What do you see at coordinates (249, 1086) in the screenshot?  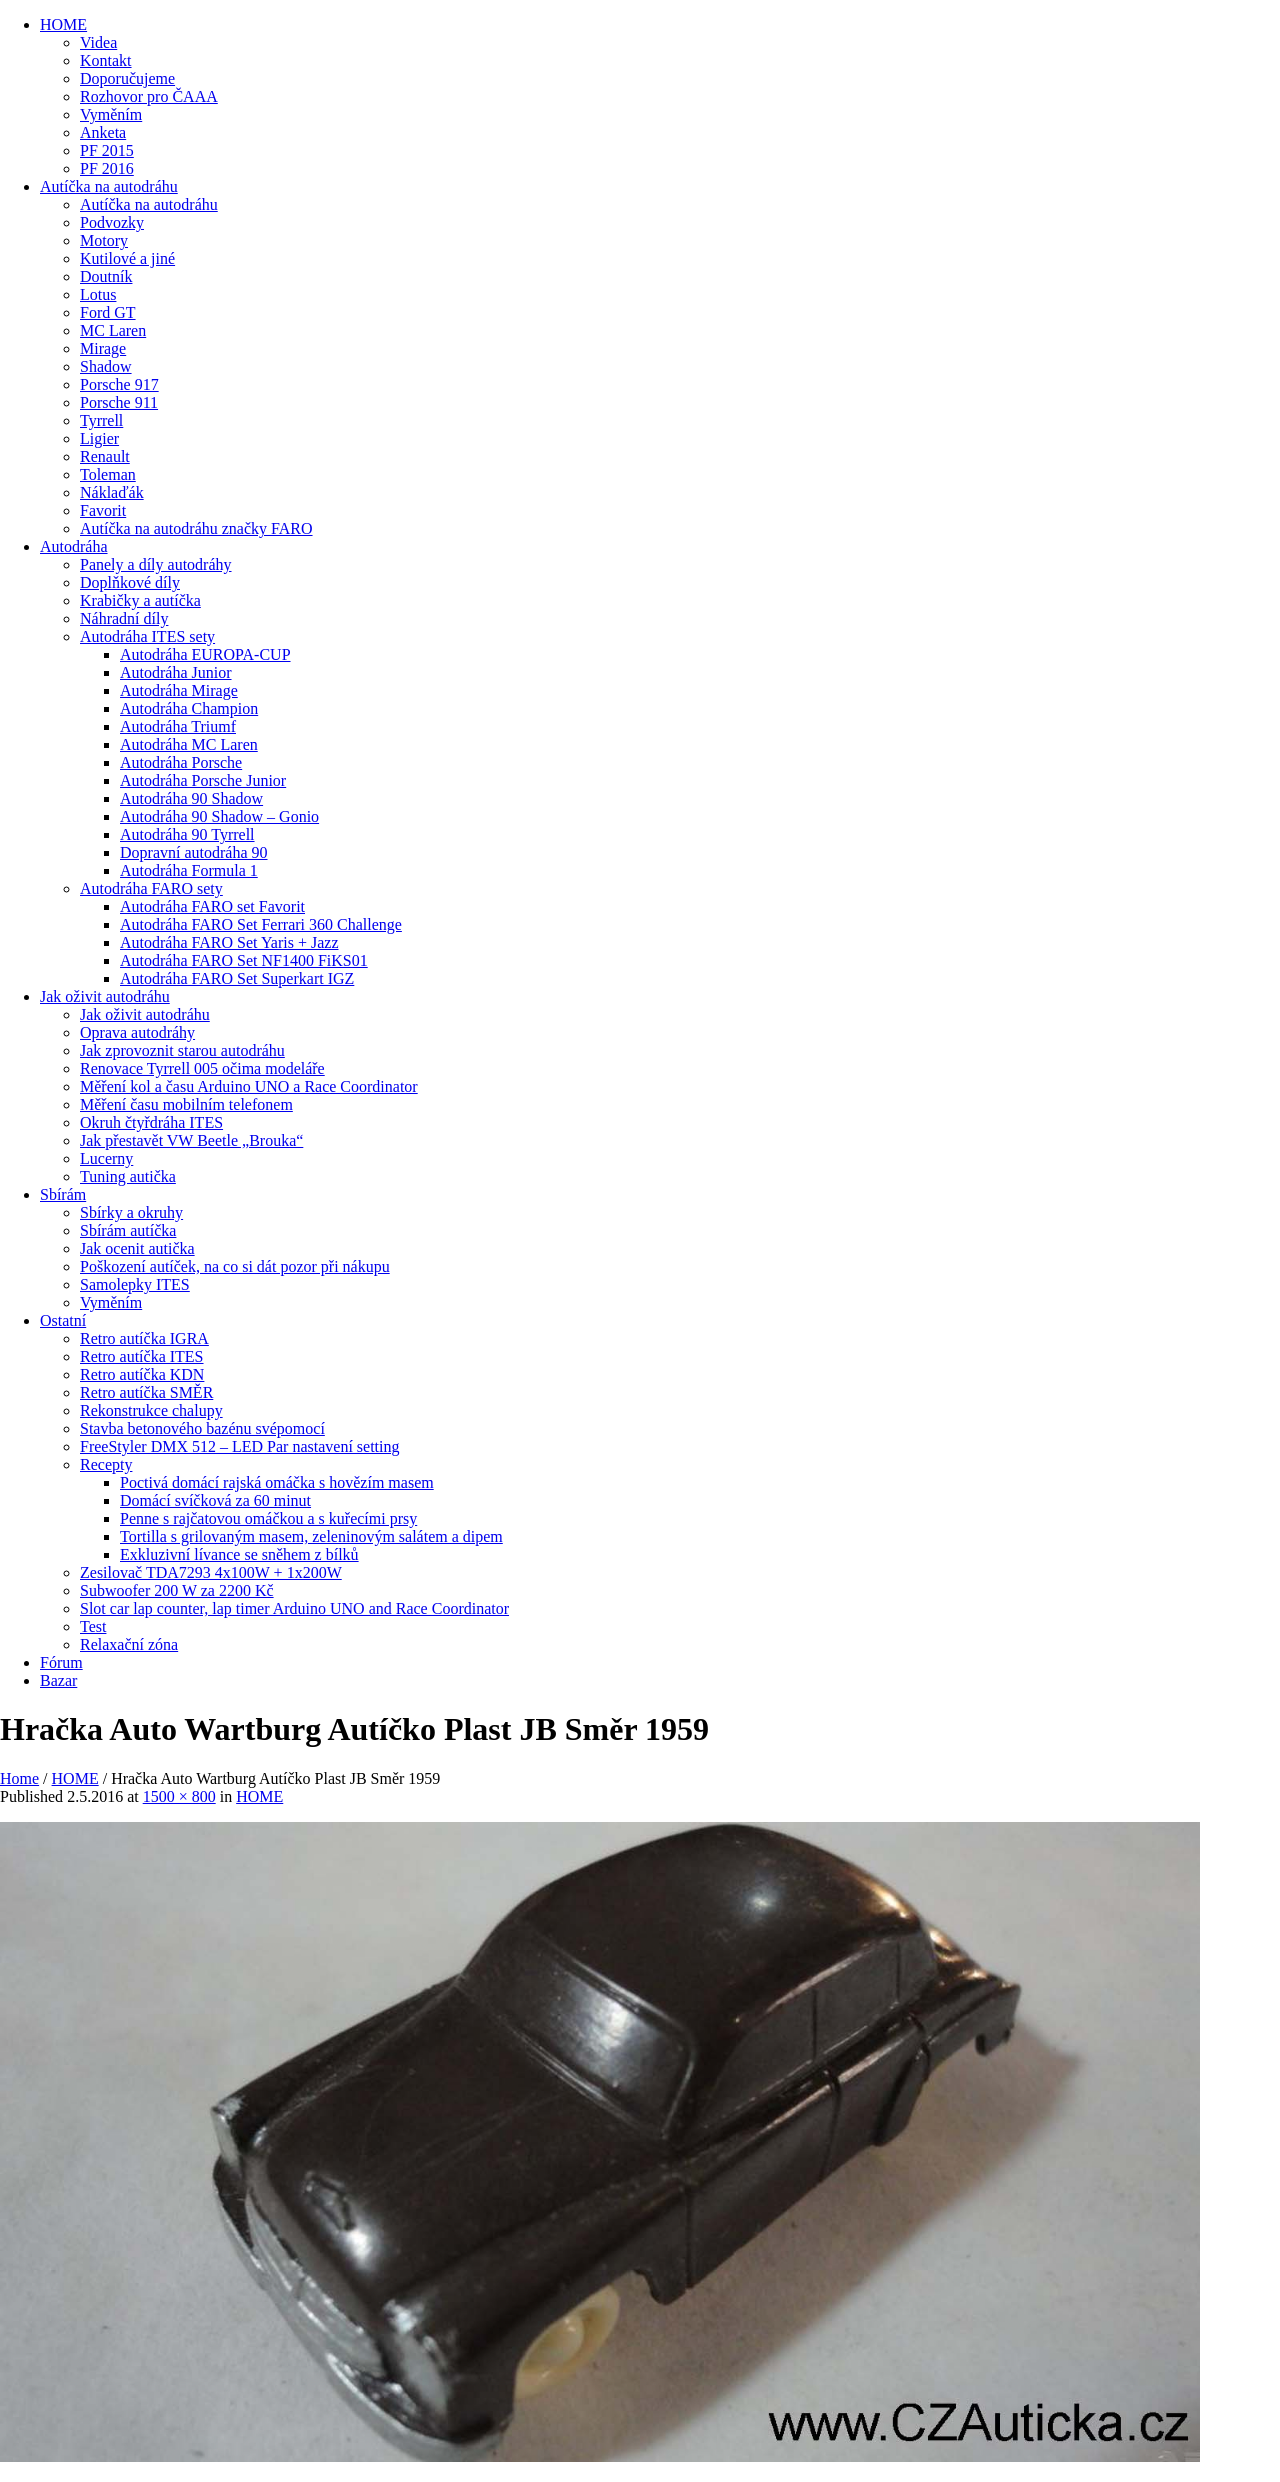 I see `Měření kol a času Arduino UNO a Race Coordinator` at bounding box center [249, 1086].